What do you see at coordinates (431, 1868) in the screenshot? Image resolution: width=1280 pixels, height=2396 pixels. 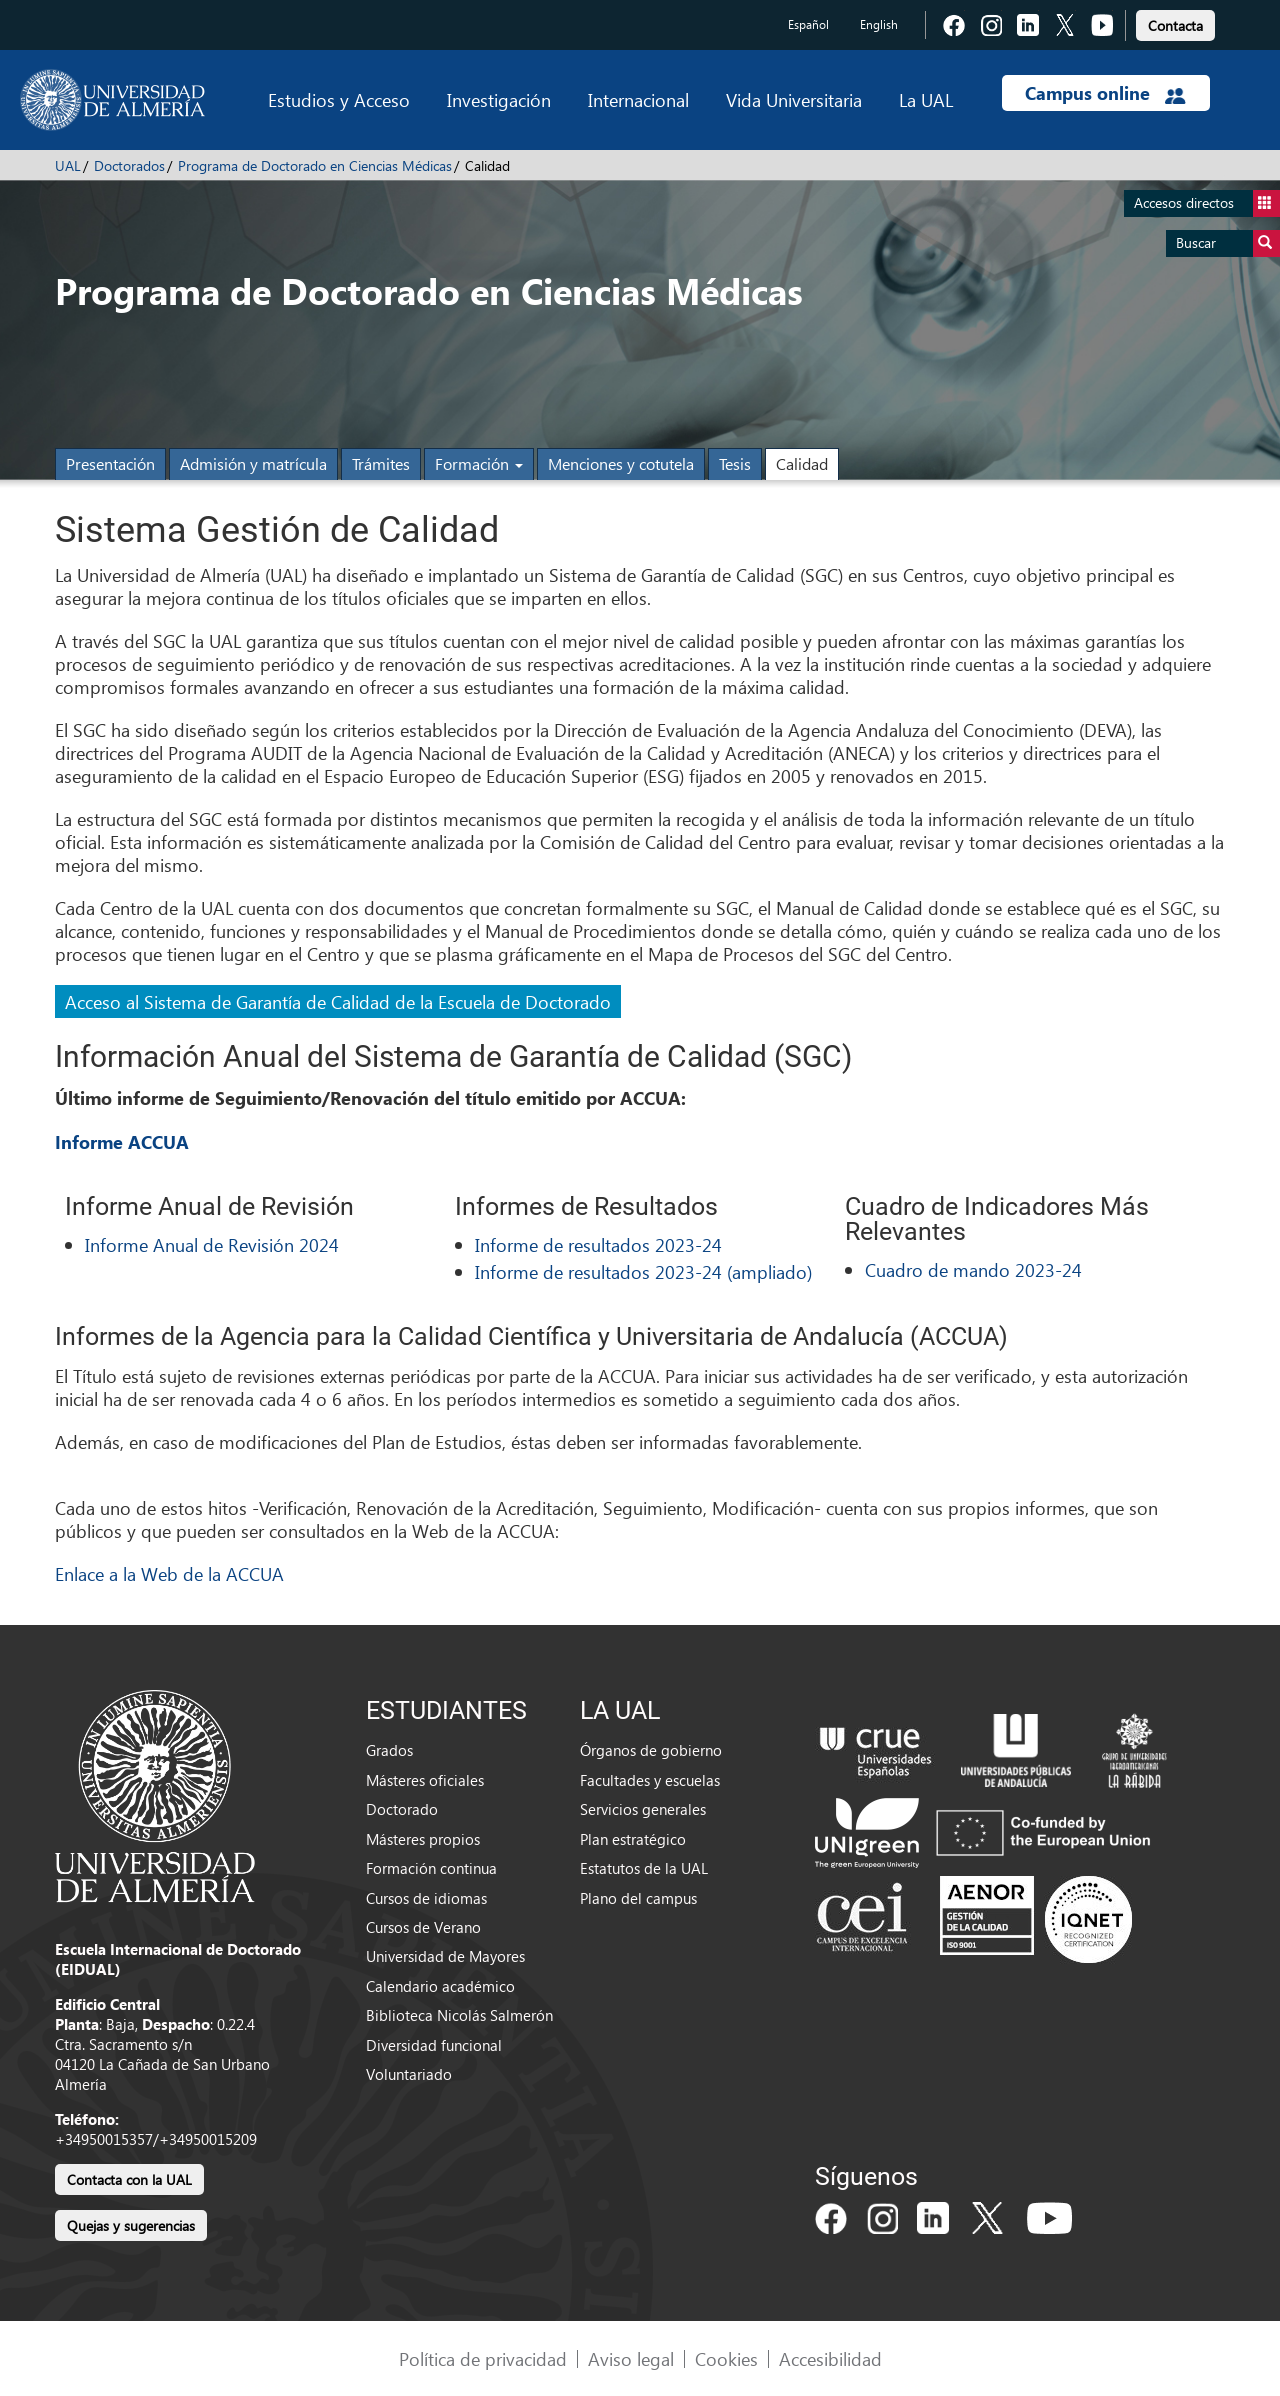 I see `Formación continua` at bounding box center [431, 1868].